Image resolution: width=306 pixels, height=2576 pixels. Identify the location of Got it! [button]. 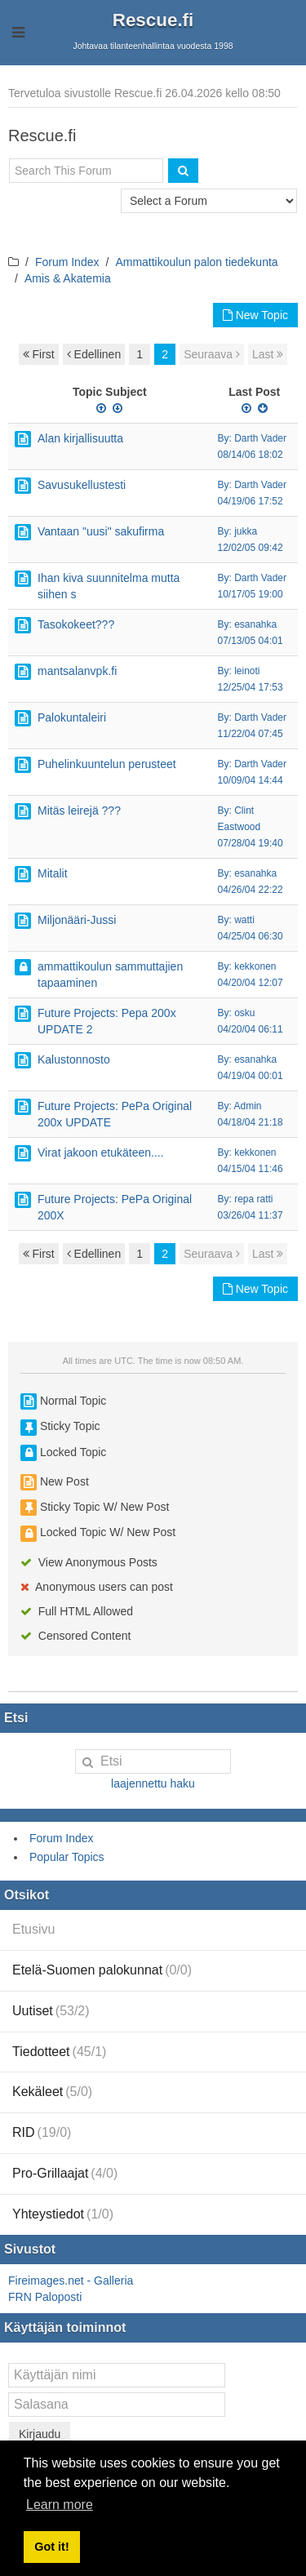
(51, 2546).